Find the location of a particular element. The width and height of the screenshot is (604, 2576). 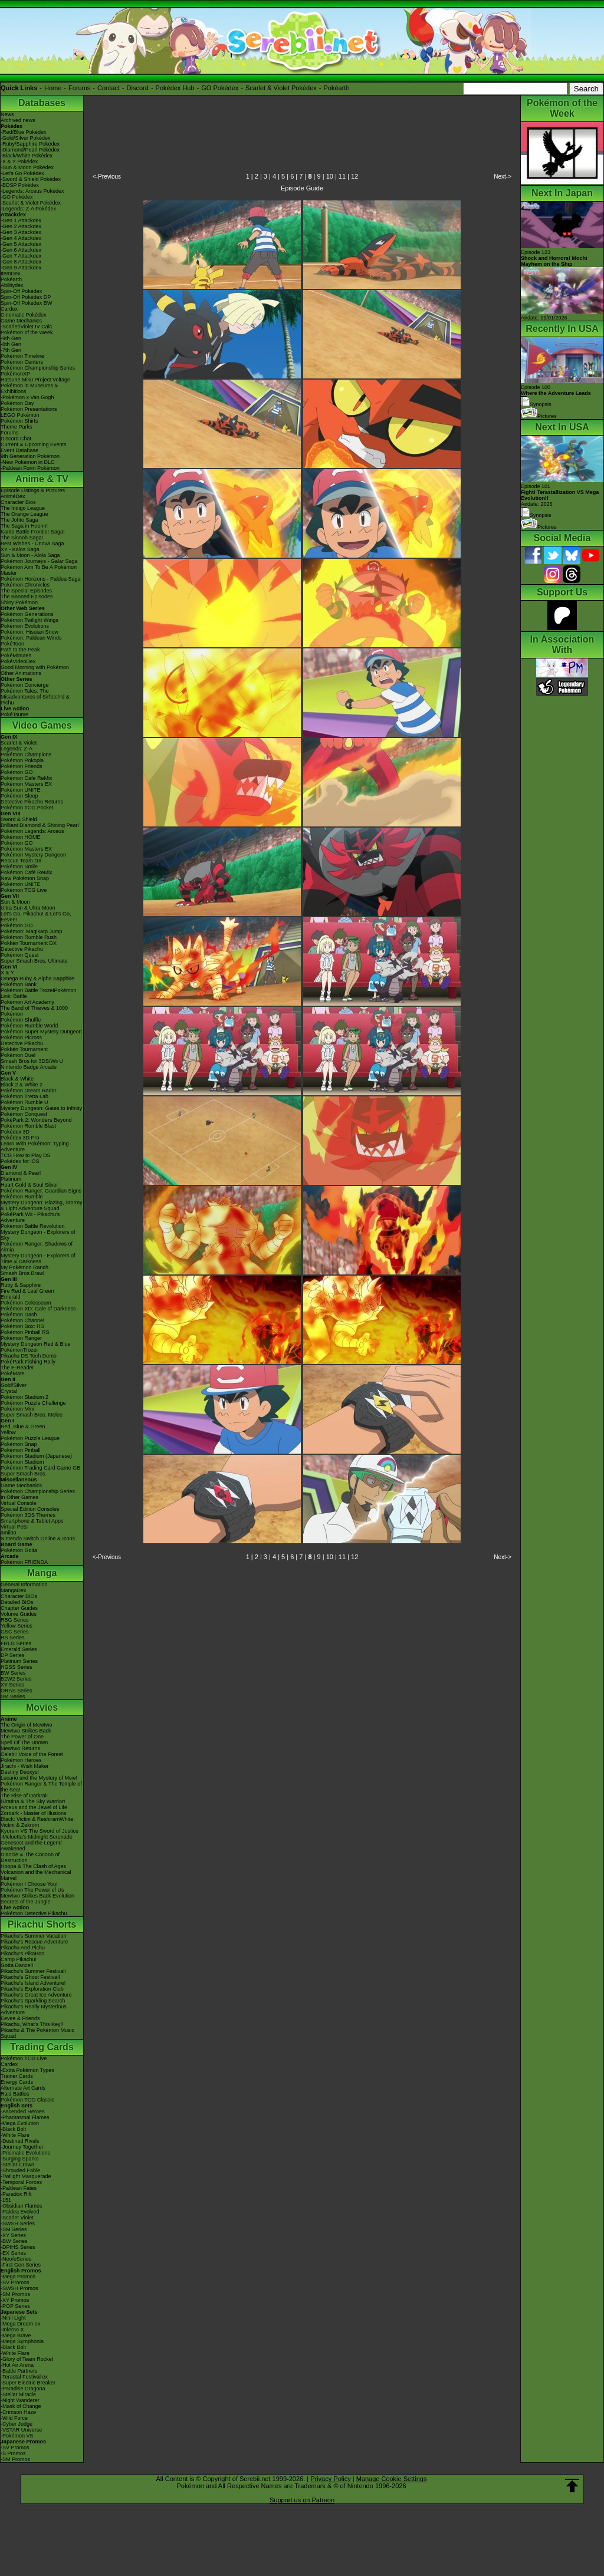

Anime & TV is located at coordinates (41, 479).